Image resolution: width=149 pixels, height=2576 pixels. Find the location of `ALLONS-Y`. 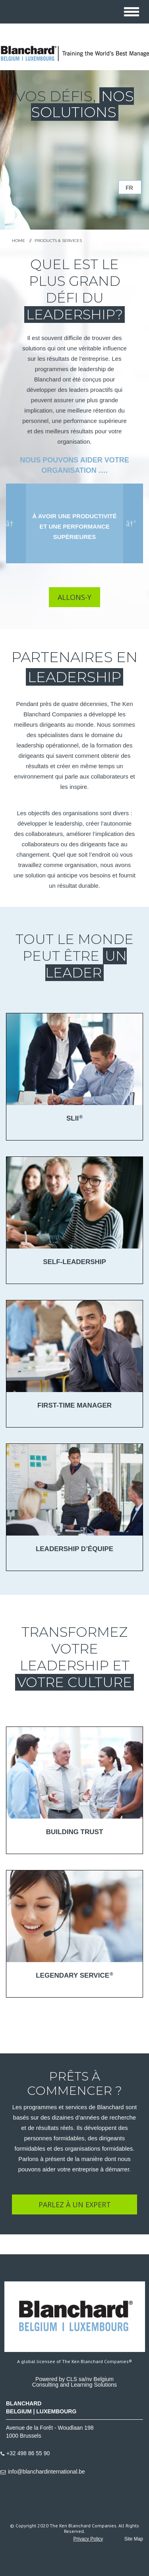

ALLONS-Y is located at coordinates (74, 597).